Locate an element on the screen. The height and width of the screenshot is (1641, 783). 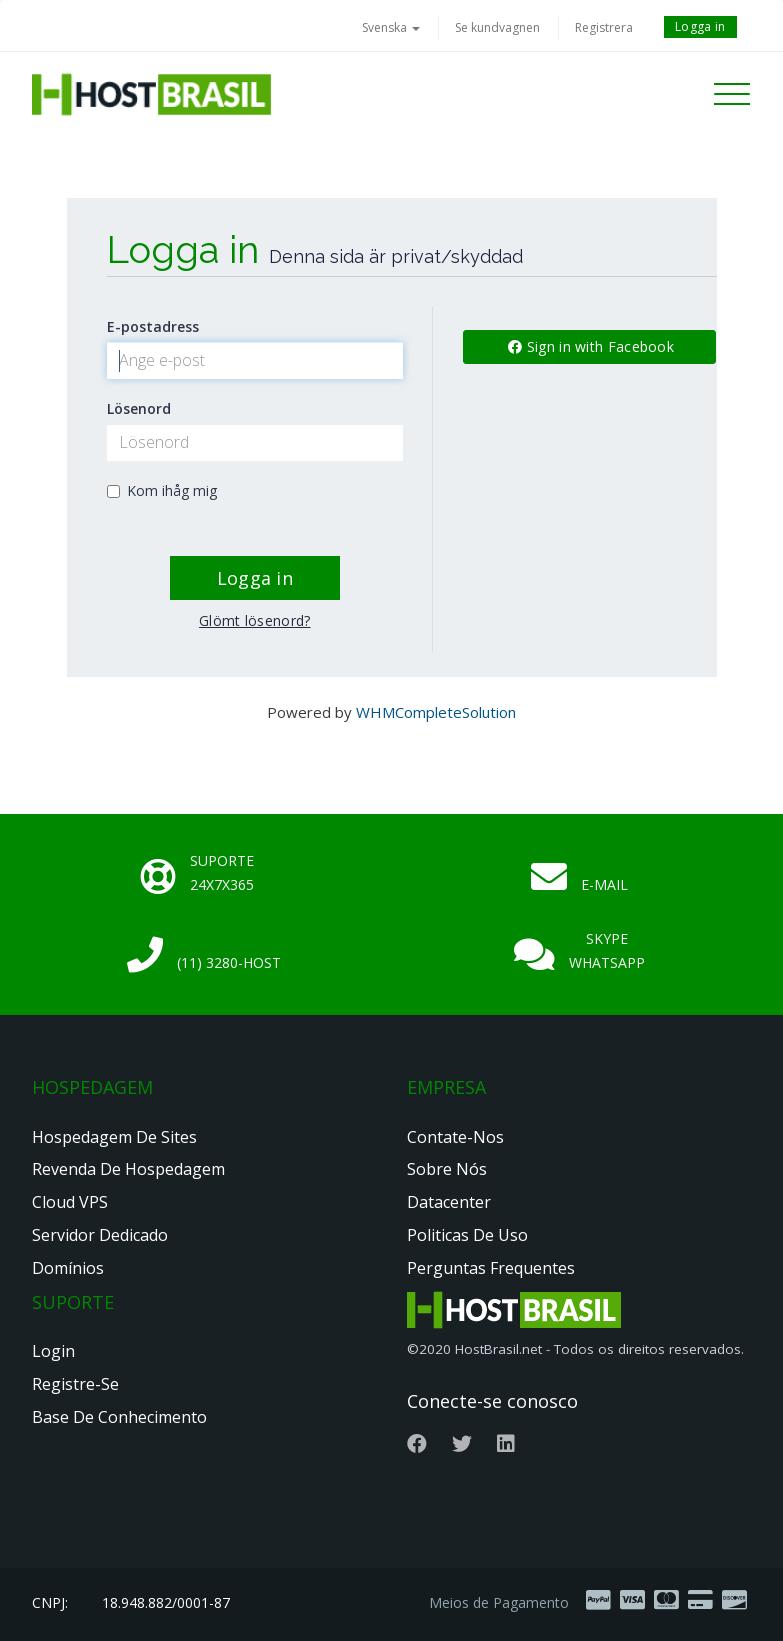
Contate-nos is located at coordinates (455, 1137).